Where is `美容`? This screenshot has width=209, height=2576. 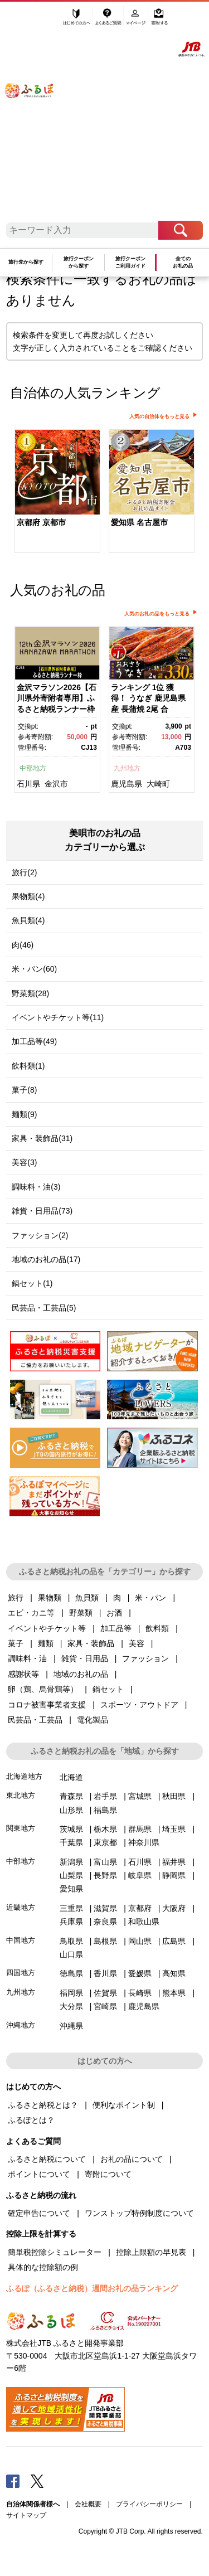
美容 is located at coordinates (136, 1643).